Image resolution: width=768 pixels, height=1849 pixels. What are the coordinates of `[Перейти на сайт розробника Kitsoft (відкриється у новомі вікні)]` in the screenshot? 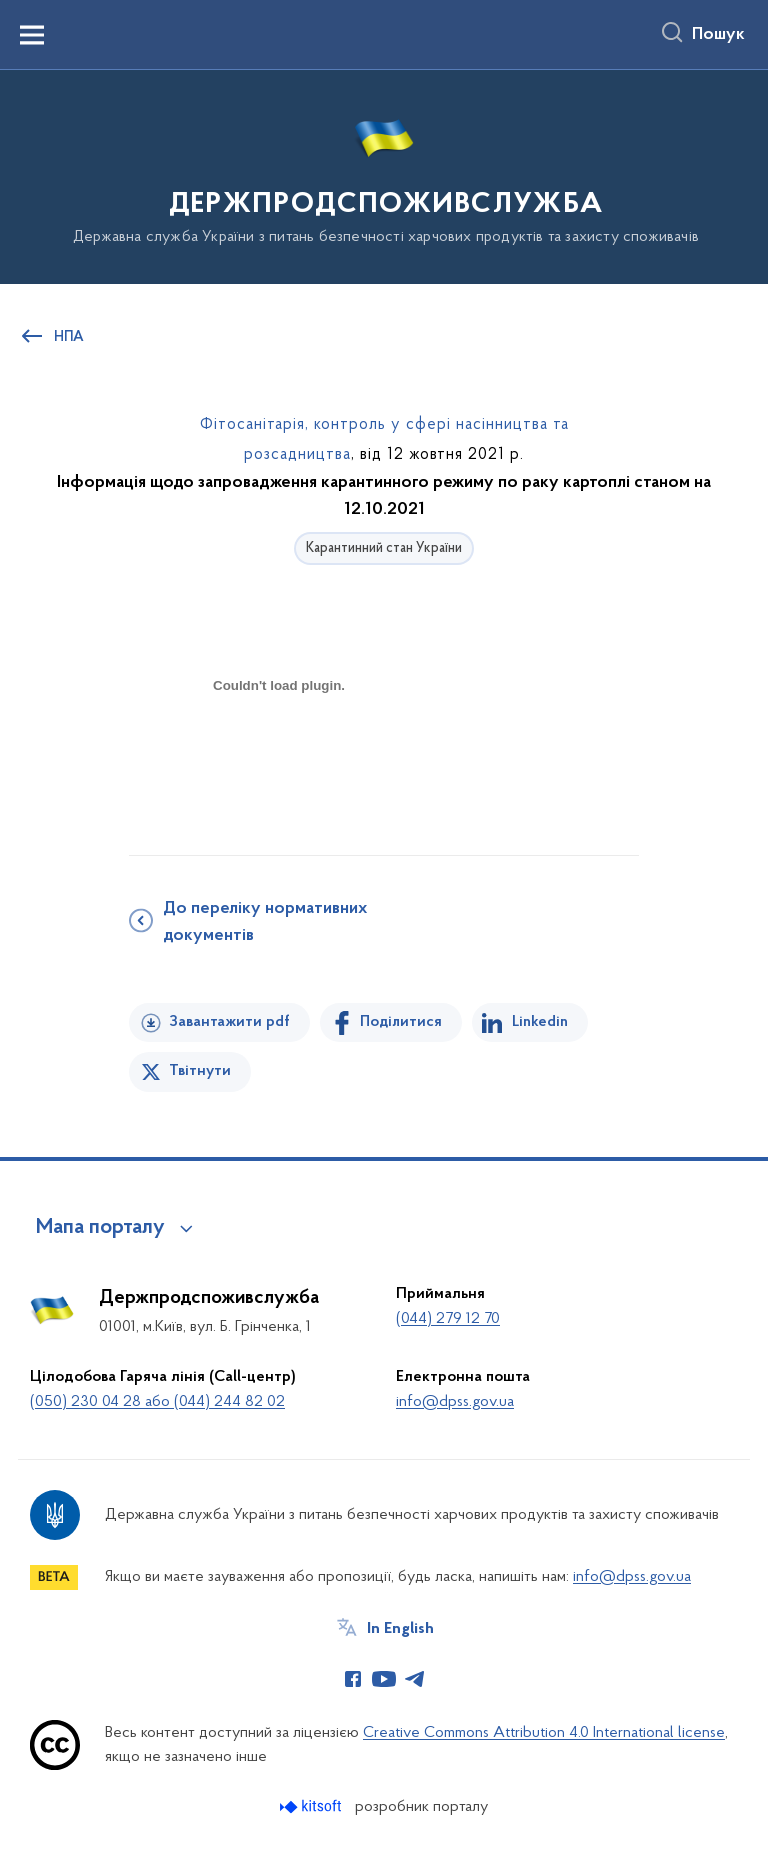 It's located at (312, 1806).